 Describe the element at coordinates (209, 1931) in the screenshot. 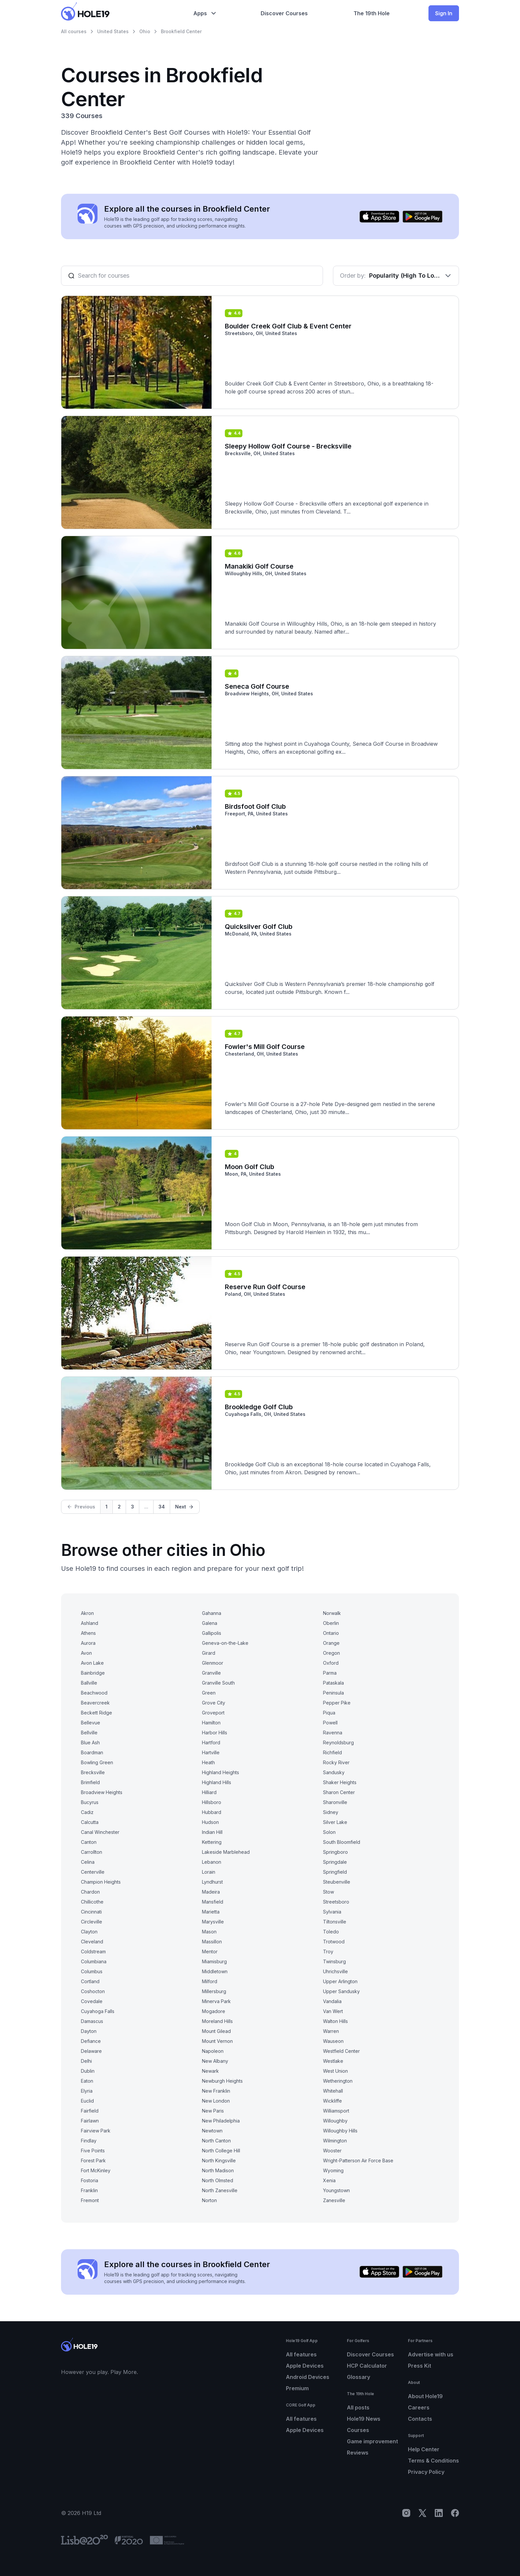

I see `Mason` at that location.